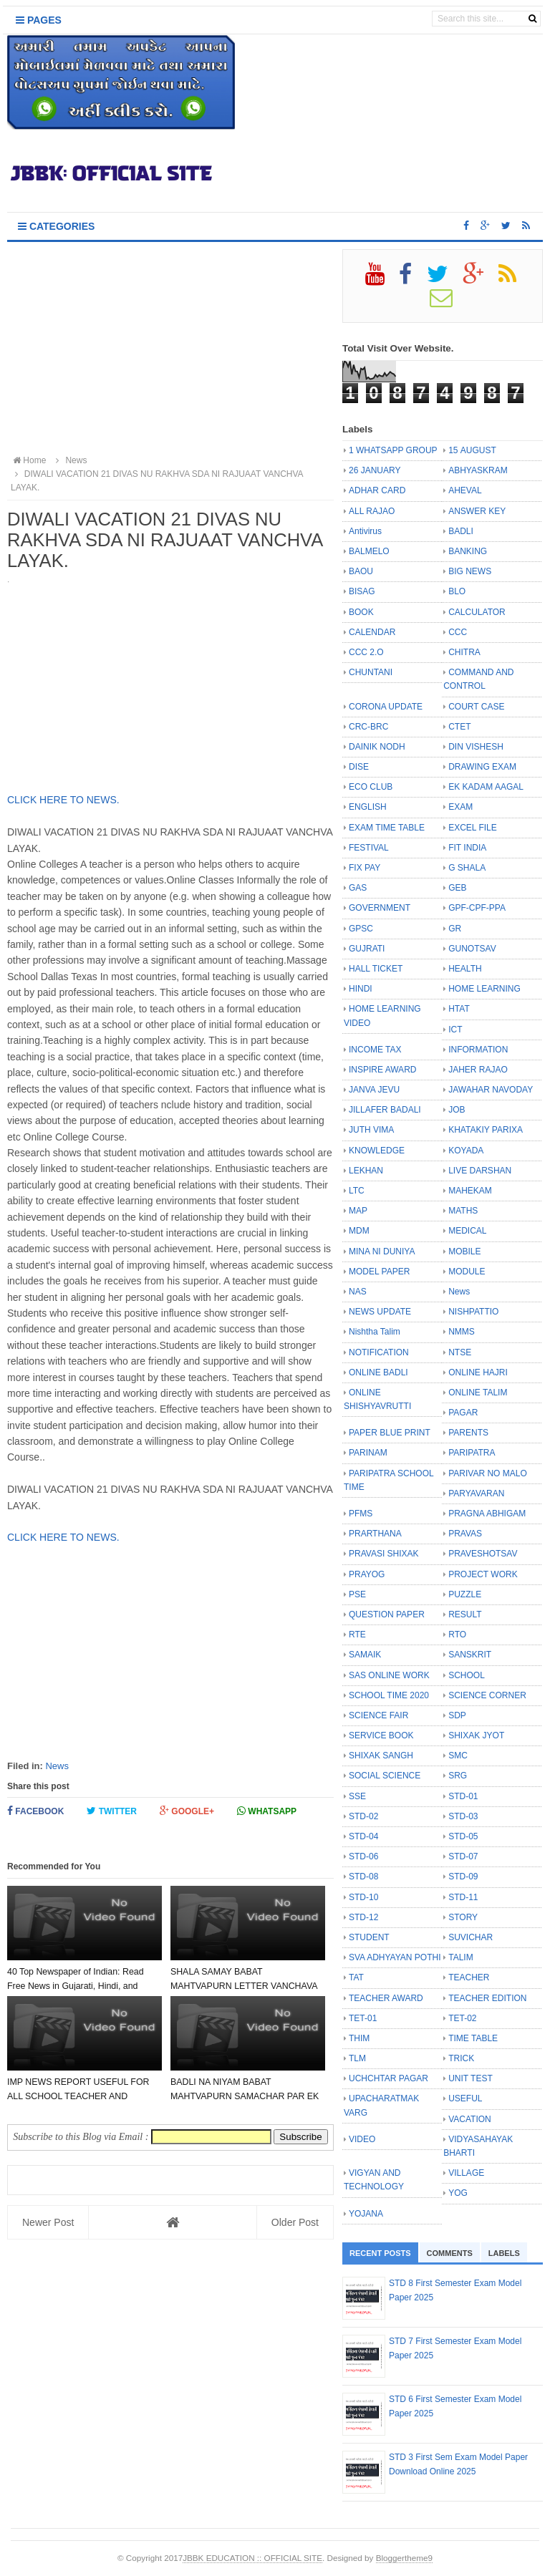 The width and height of the screenshot is (550, 2576). What do you see at coordinates (450, 2253) in the screenshot?
I see `Comments` at bounding box center [450, 2253].